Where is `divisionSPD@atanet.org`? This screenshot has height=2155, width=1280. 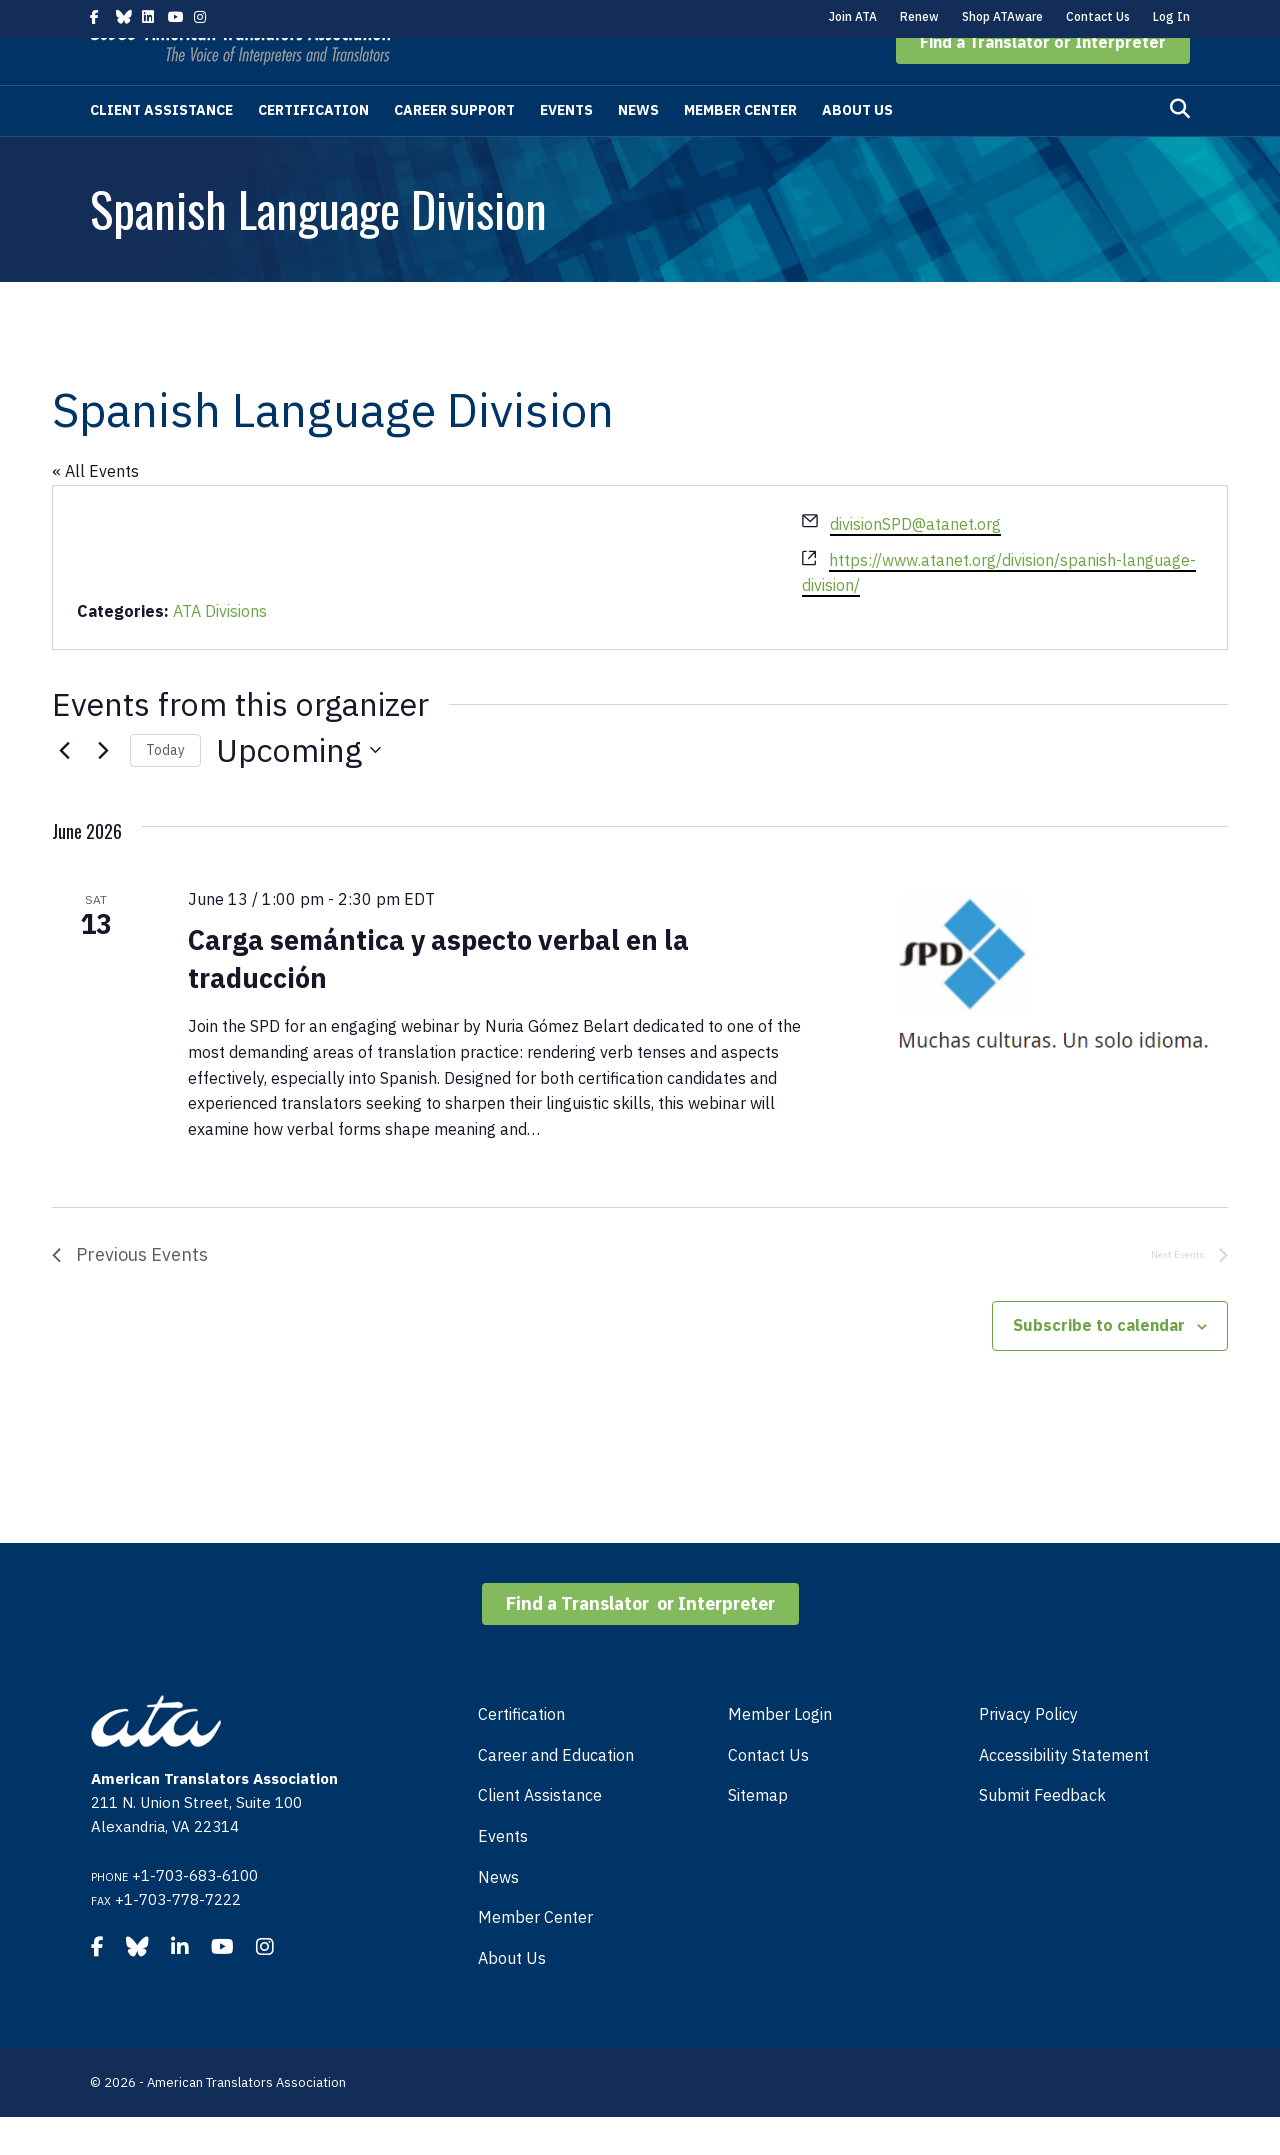
divisionSPD@atanet.org is located at coordinates (915, 562).